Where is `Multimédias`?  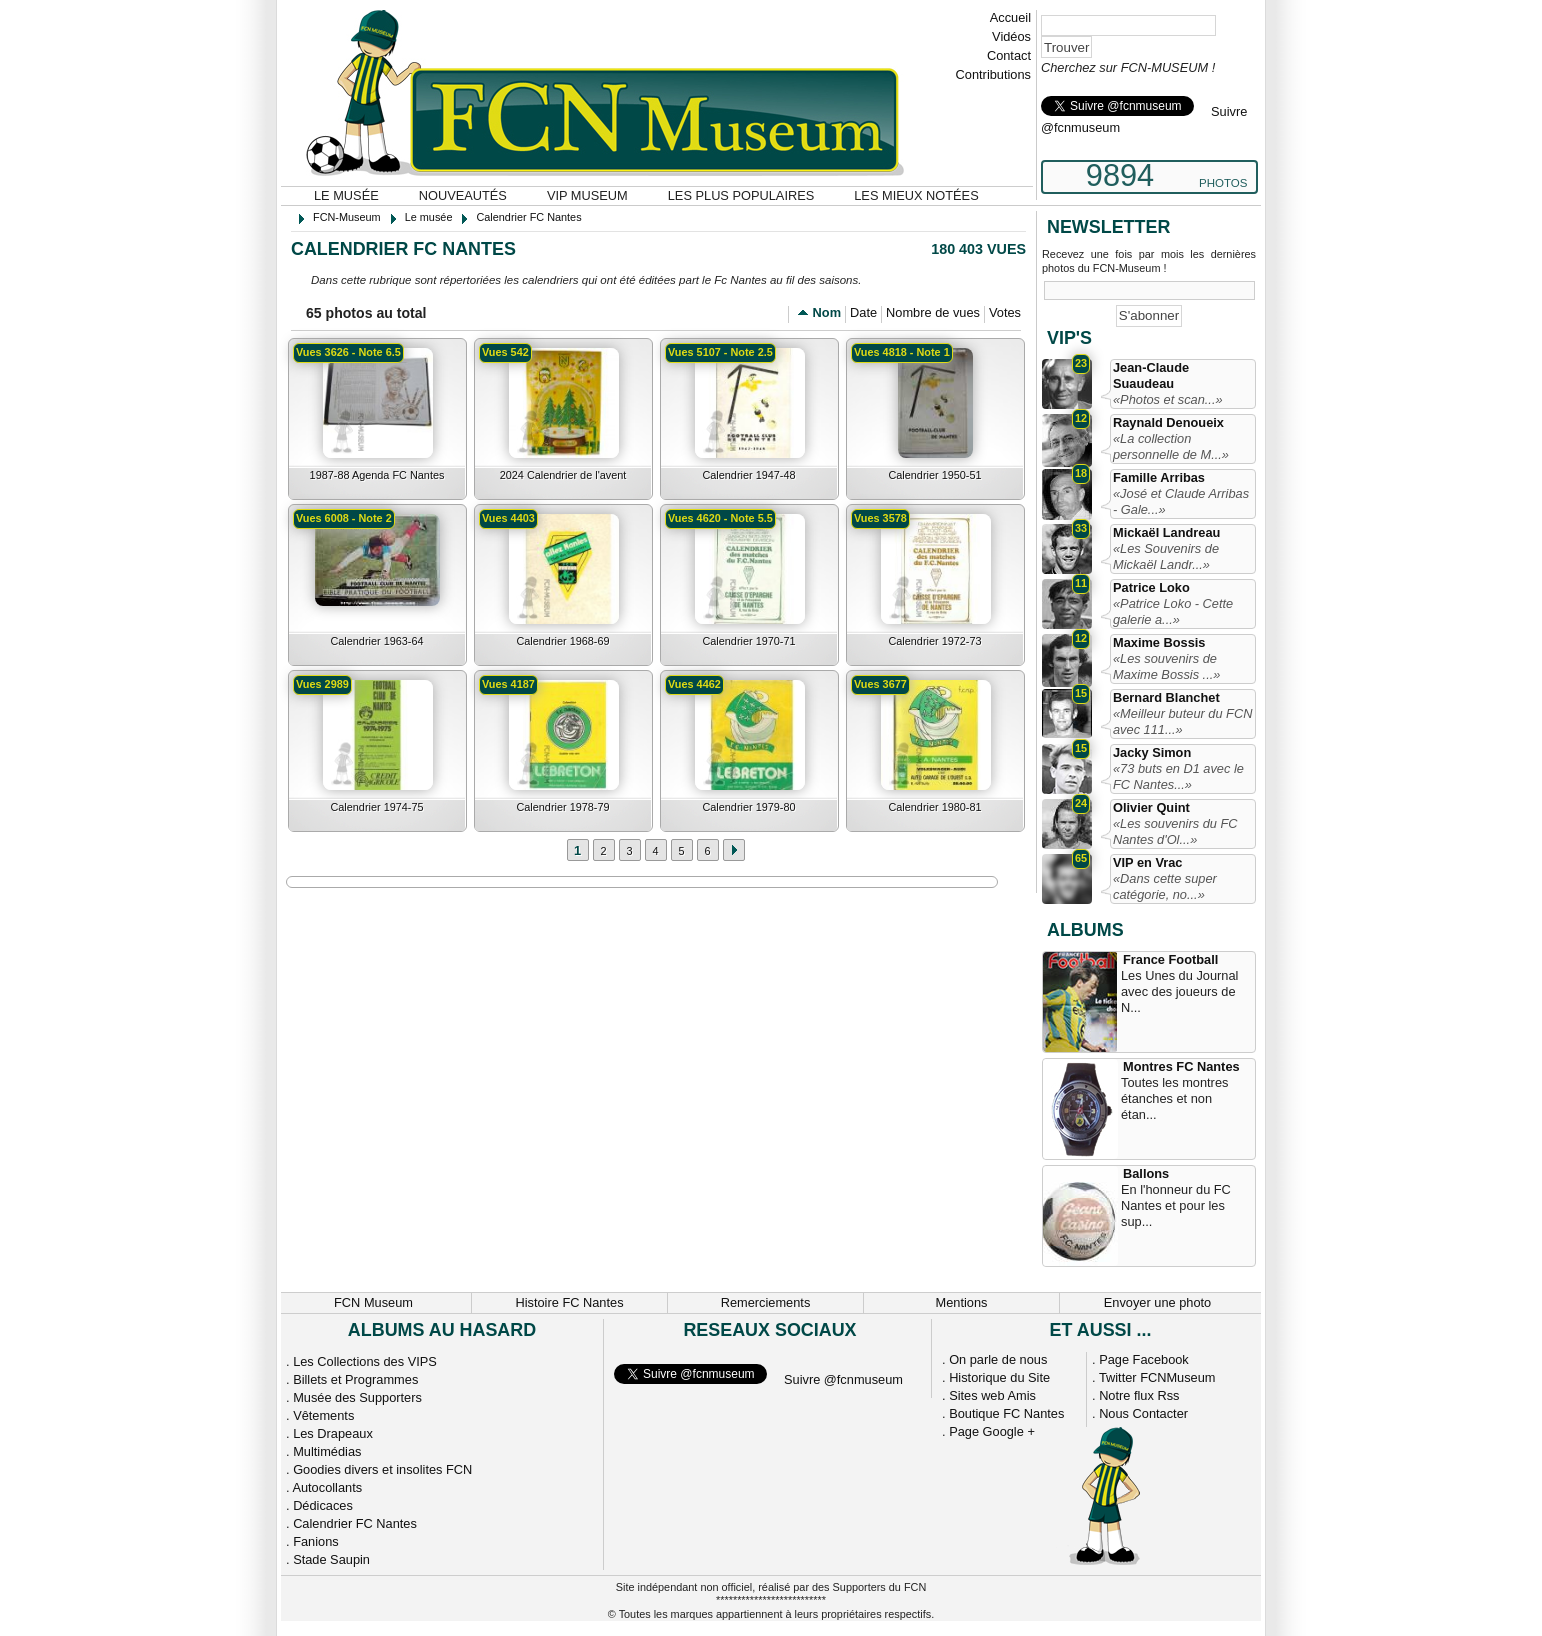 Multimédias is located at coordinates (327, 1451).